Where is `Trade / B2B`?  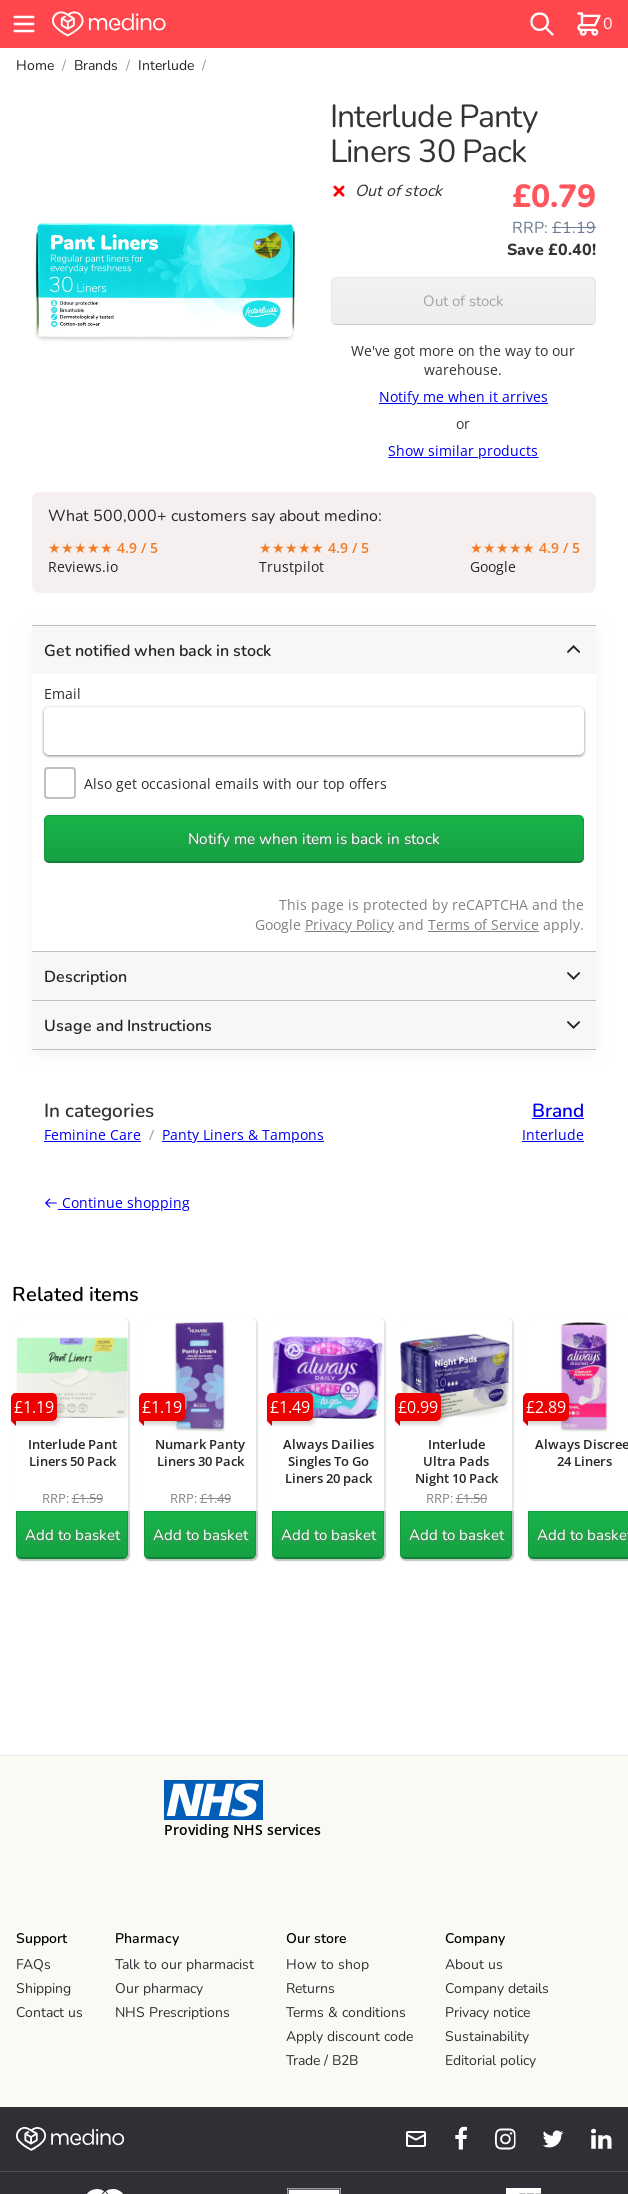
Trade / B2B is located at coordinates (322, 2060).